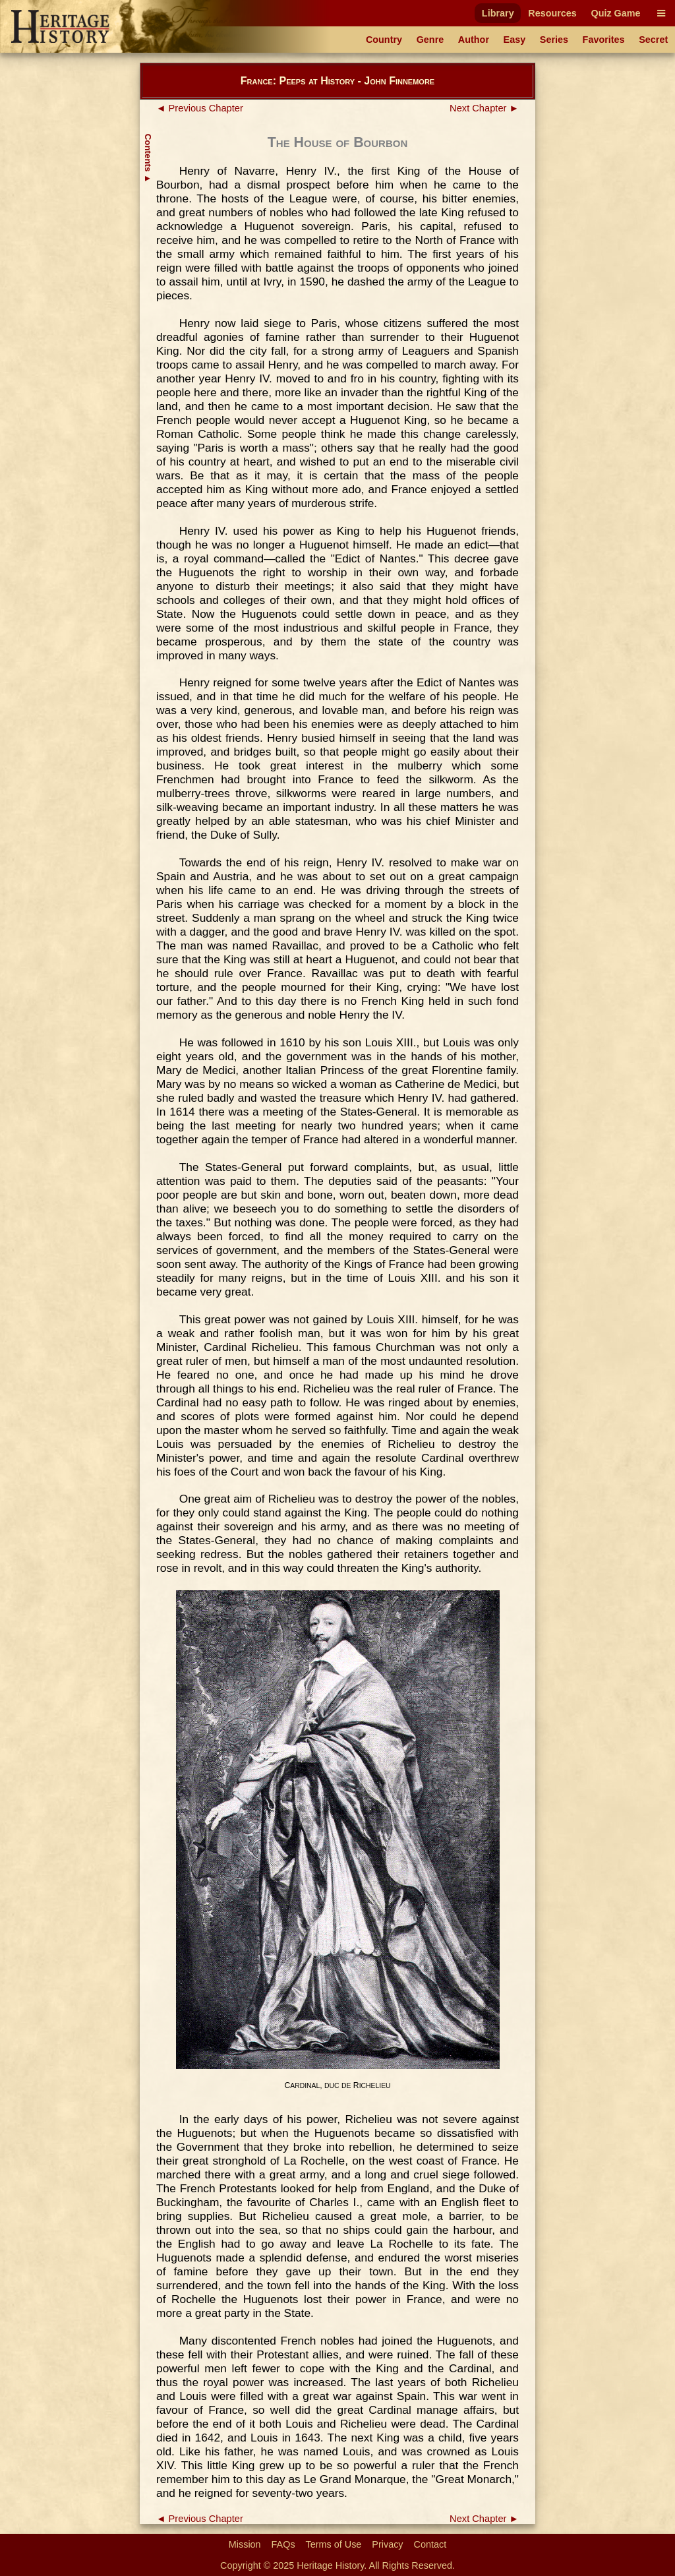  What do you see at coordinates (245, 2544) in the screenshot?
I see `Mission` at bounding box center [245, 2544].